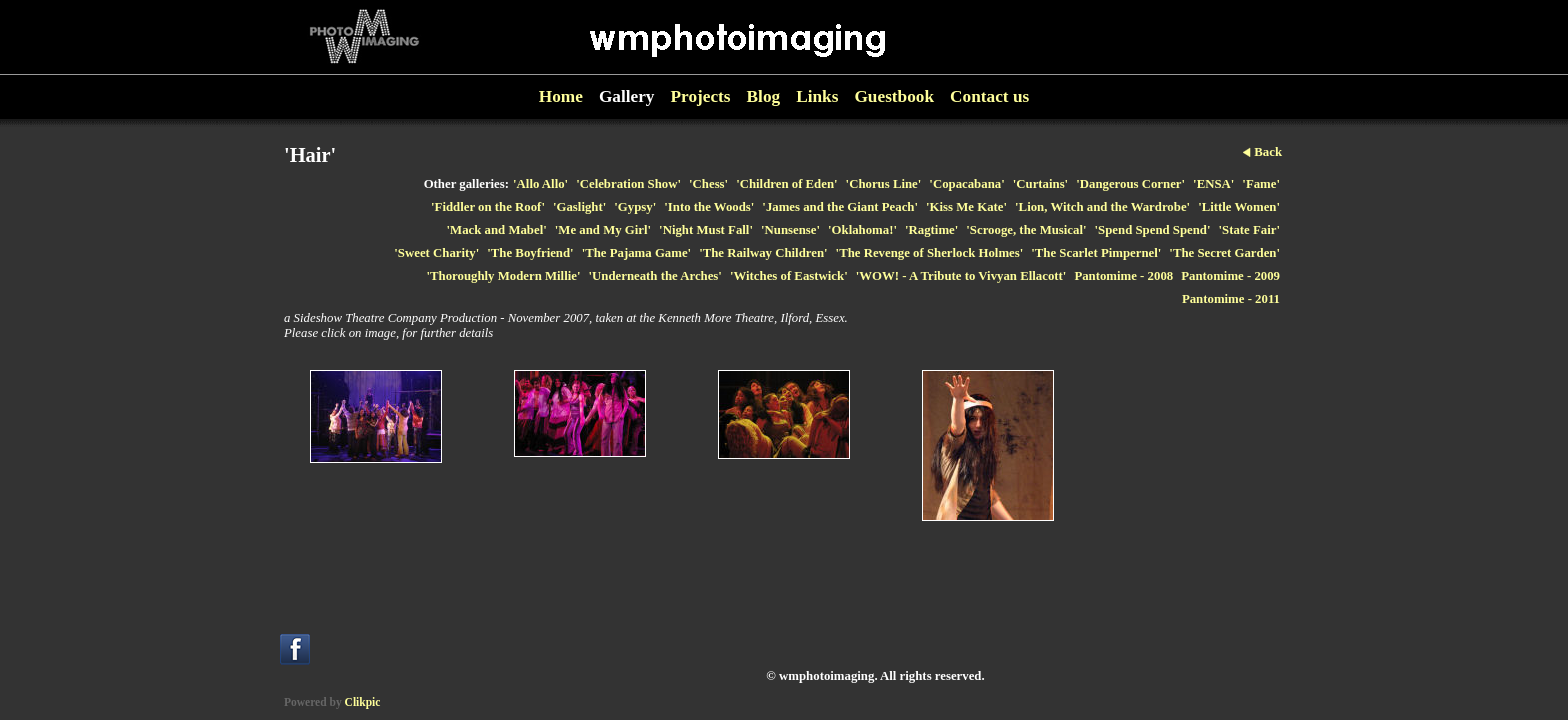  What do you see at coordinates (579, 207) in the screenshot?
I see `'Gaslight'` at bounding box center [579, 207].